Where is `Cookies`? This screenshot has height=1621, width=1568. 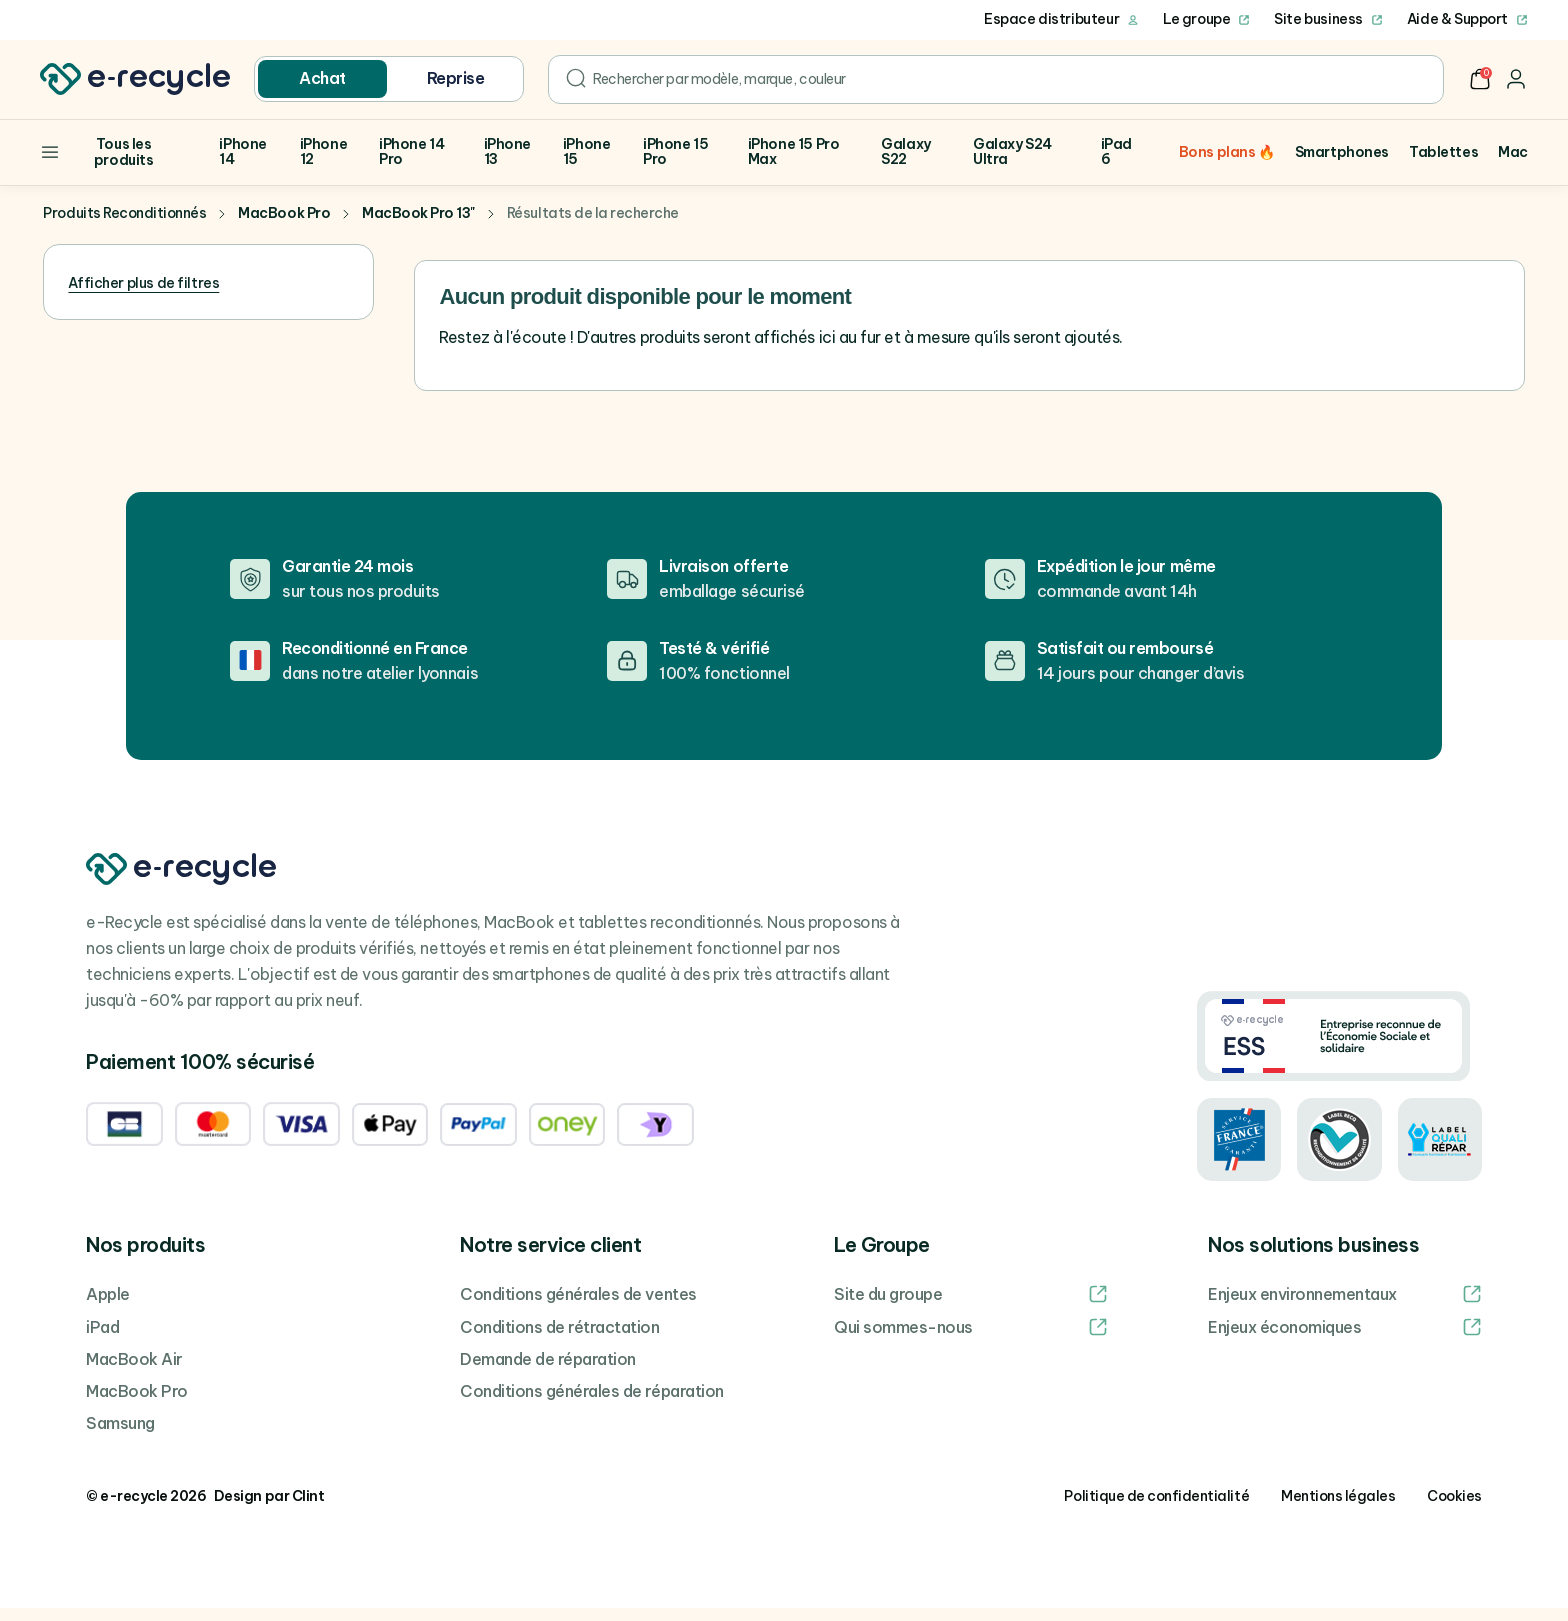 Cookies is located at coordinates (1454, 1509).